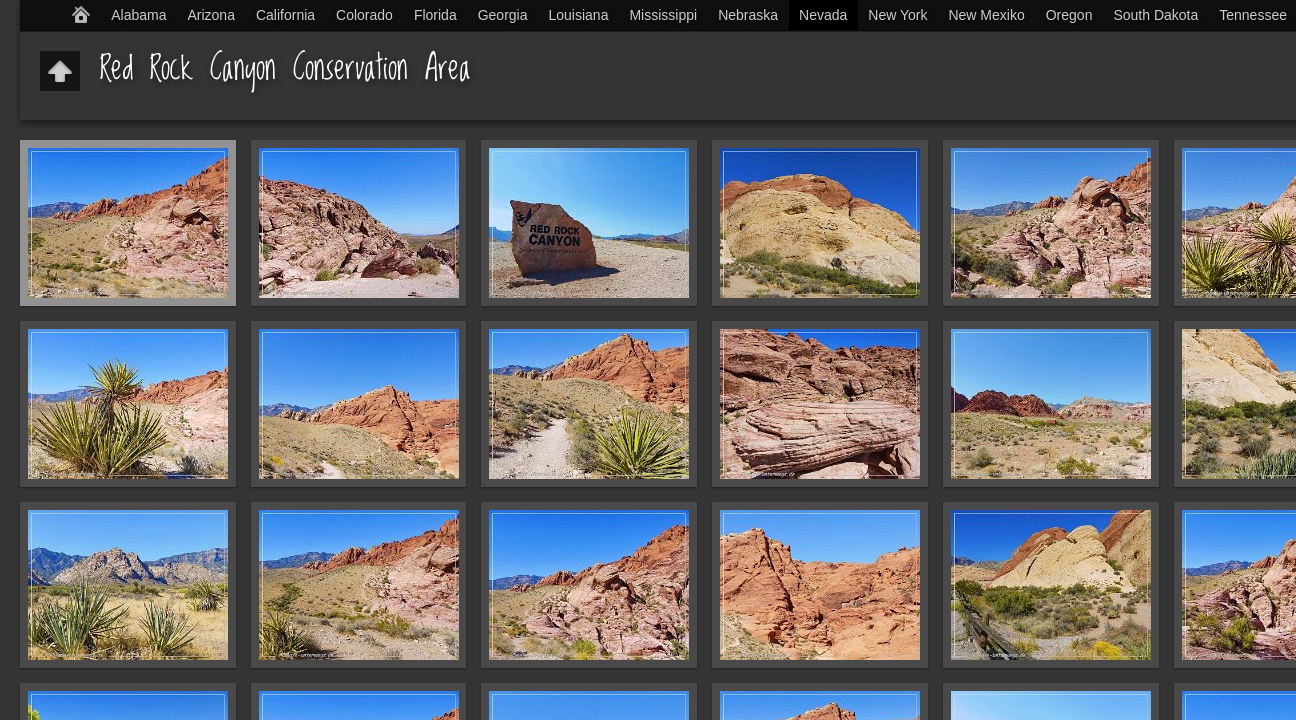 The width and height of the screenshot is (1296, 720). What do you see at coordinates (1069, 15) in the screenshot?
I see `Oregon` at bounding box center [1069, 15].